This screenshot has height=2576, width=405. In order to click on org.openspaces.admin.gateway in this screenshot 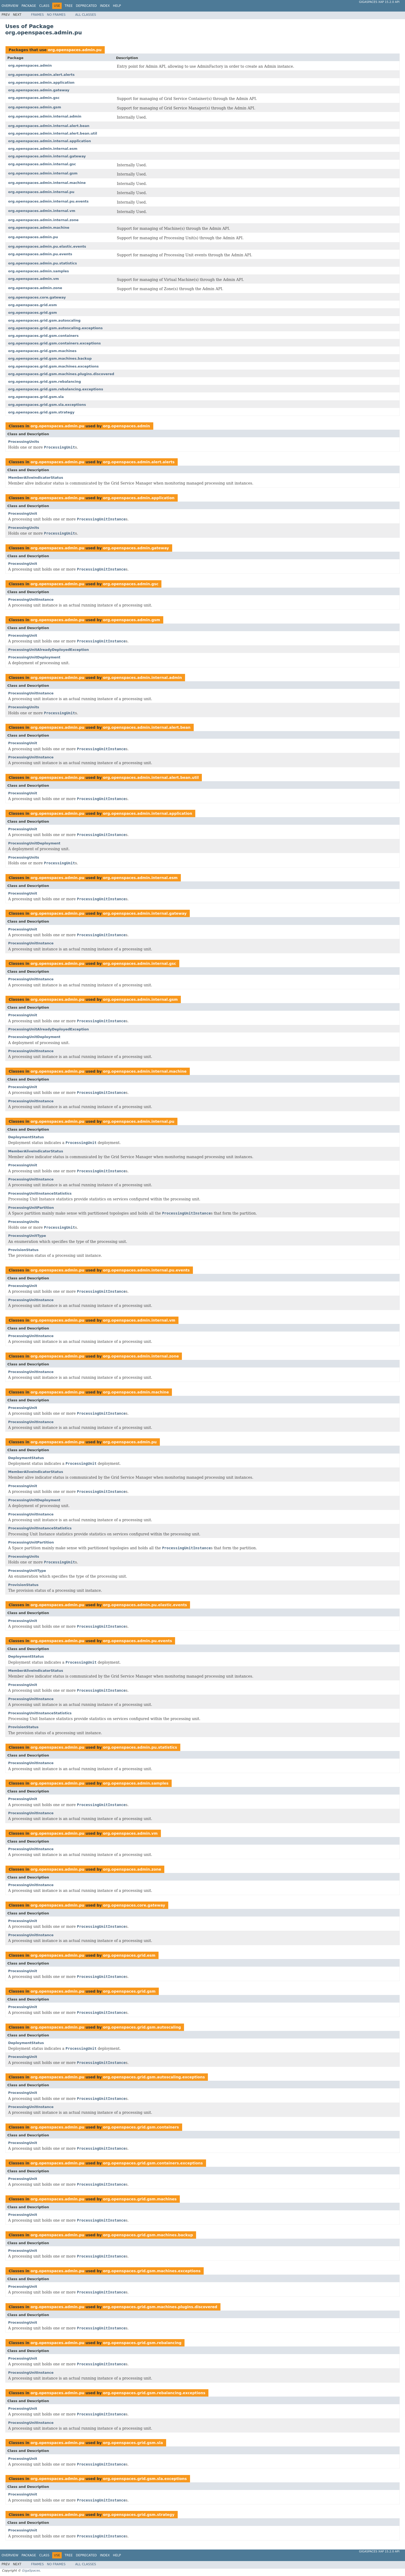, I will do `click(38, 90)`.